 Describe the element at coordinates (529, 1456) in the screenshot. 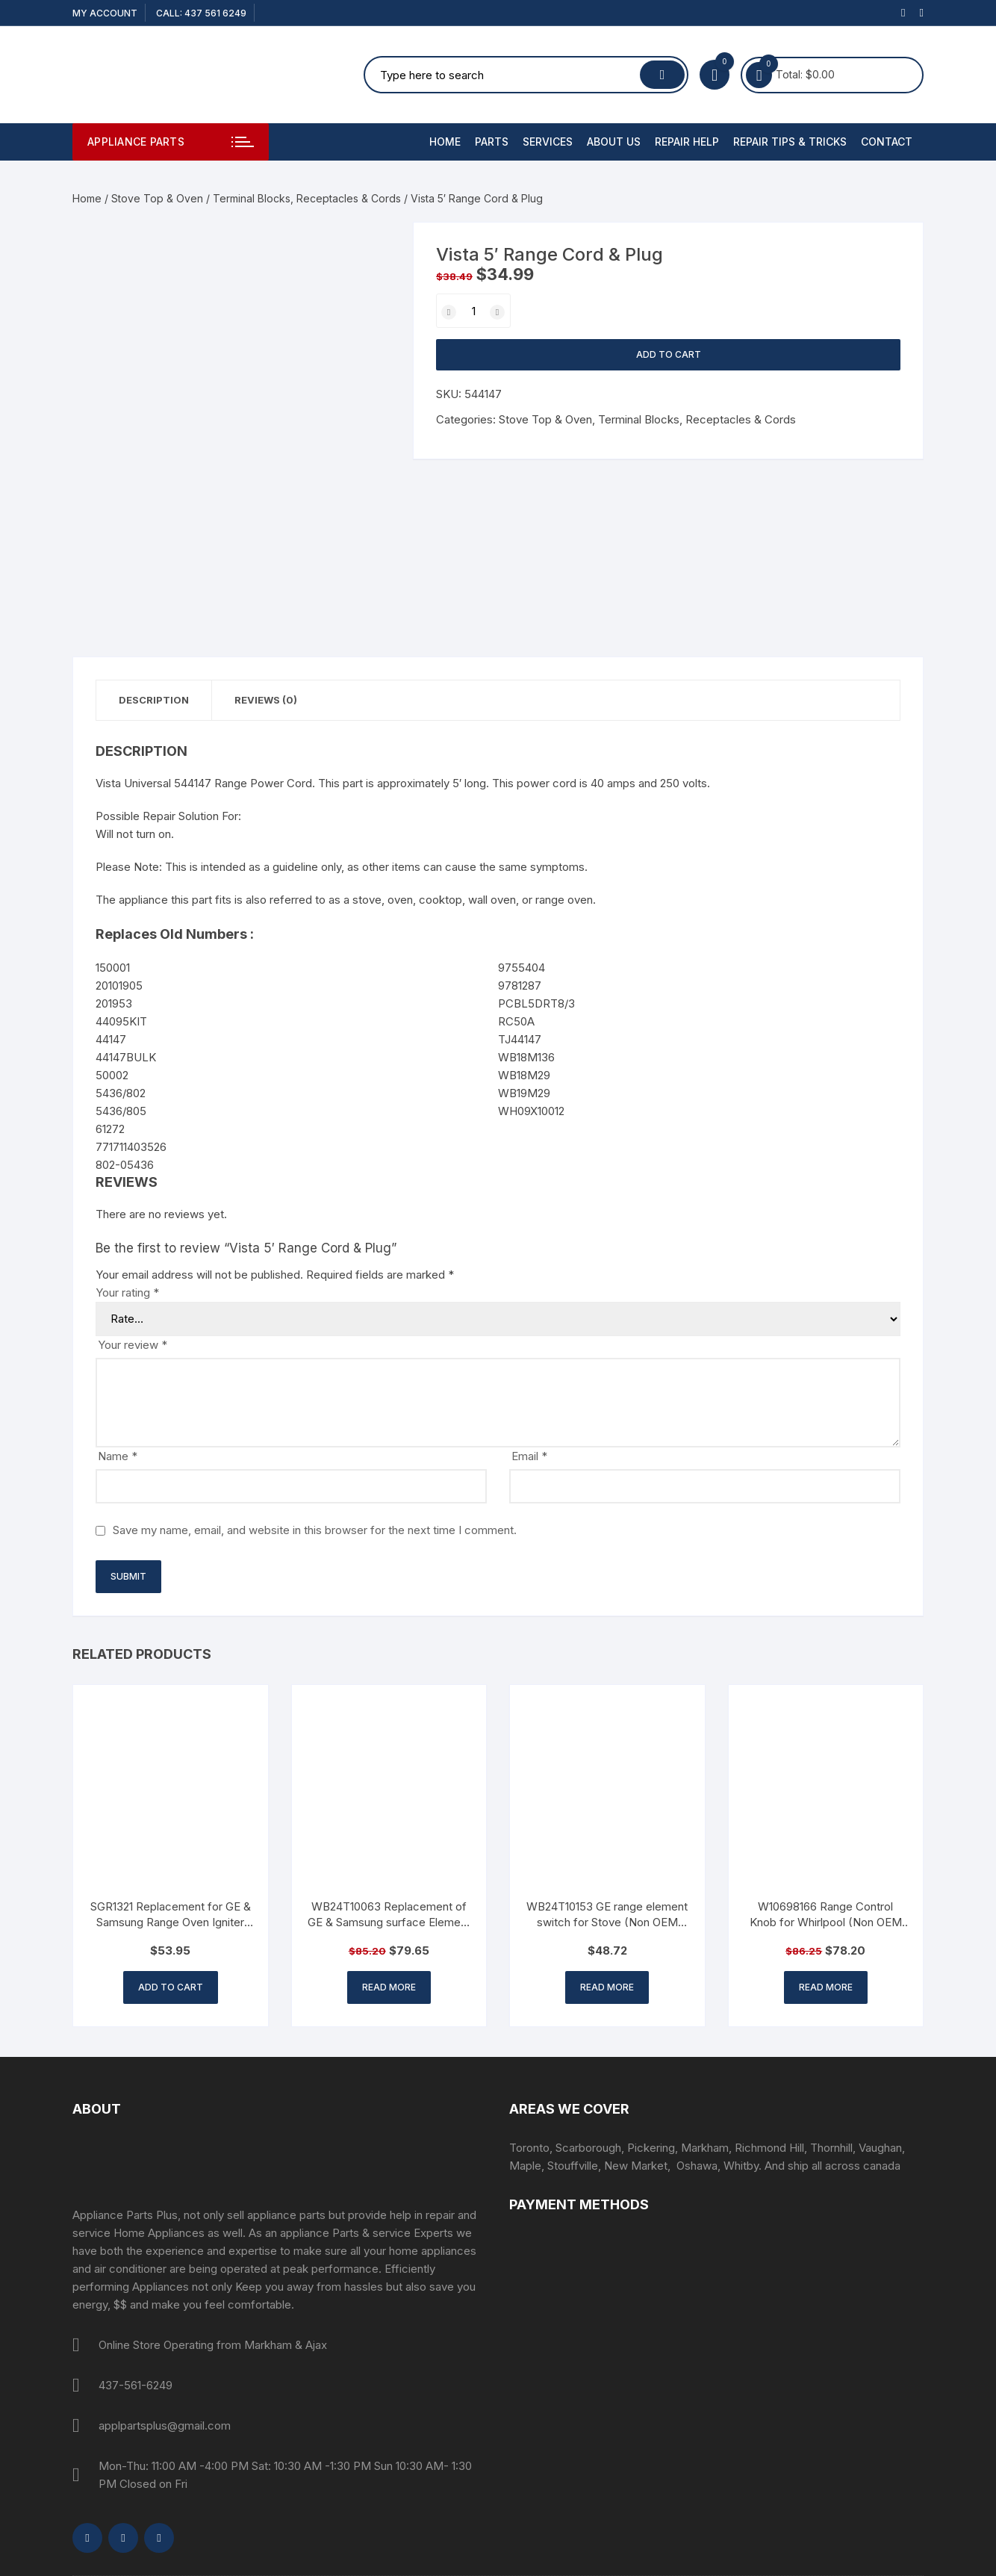

I see `Email` at that location.